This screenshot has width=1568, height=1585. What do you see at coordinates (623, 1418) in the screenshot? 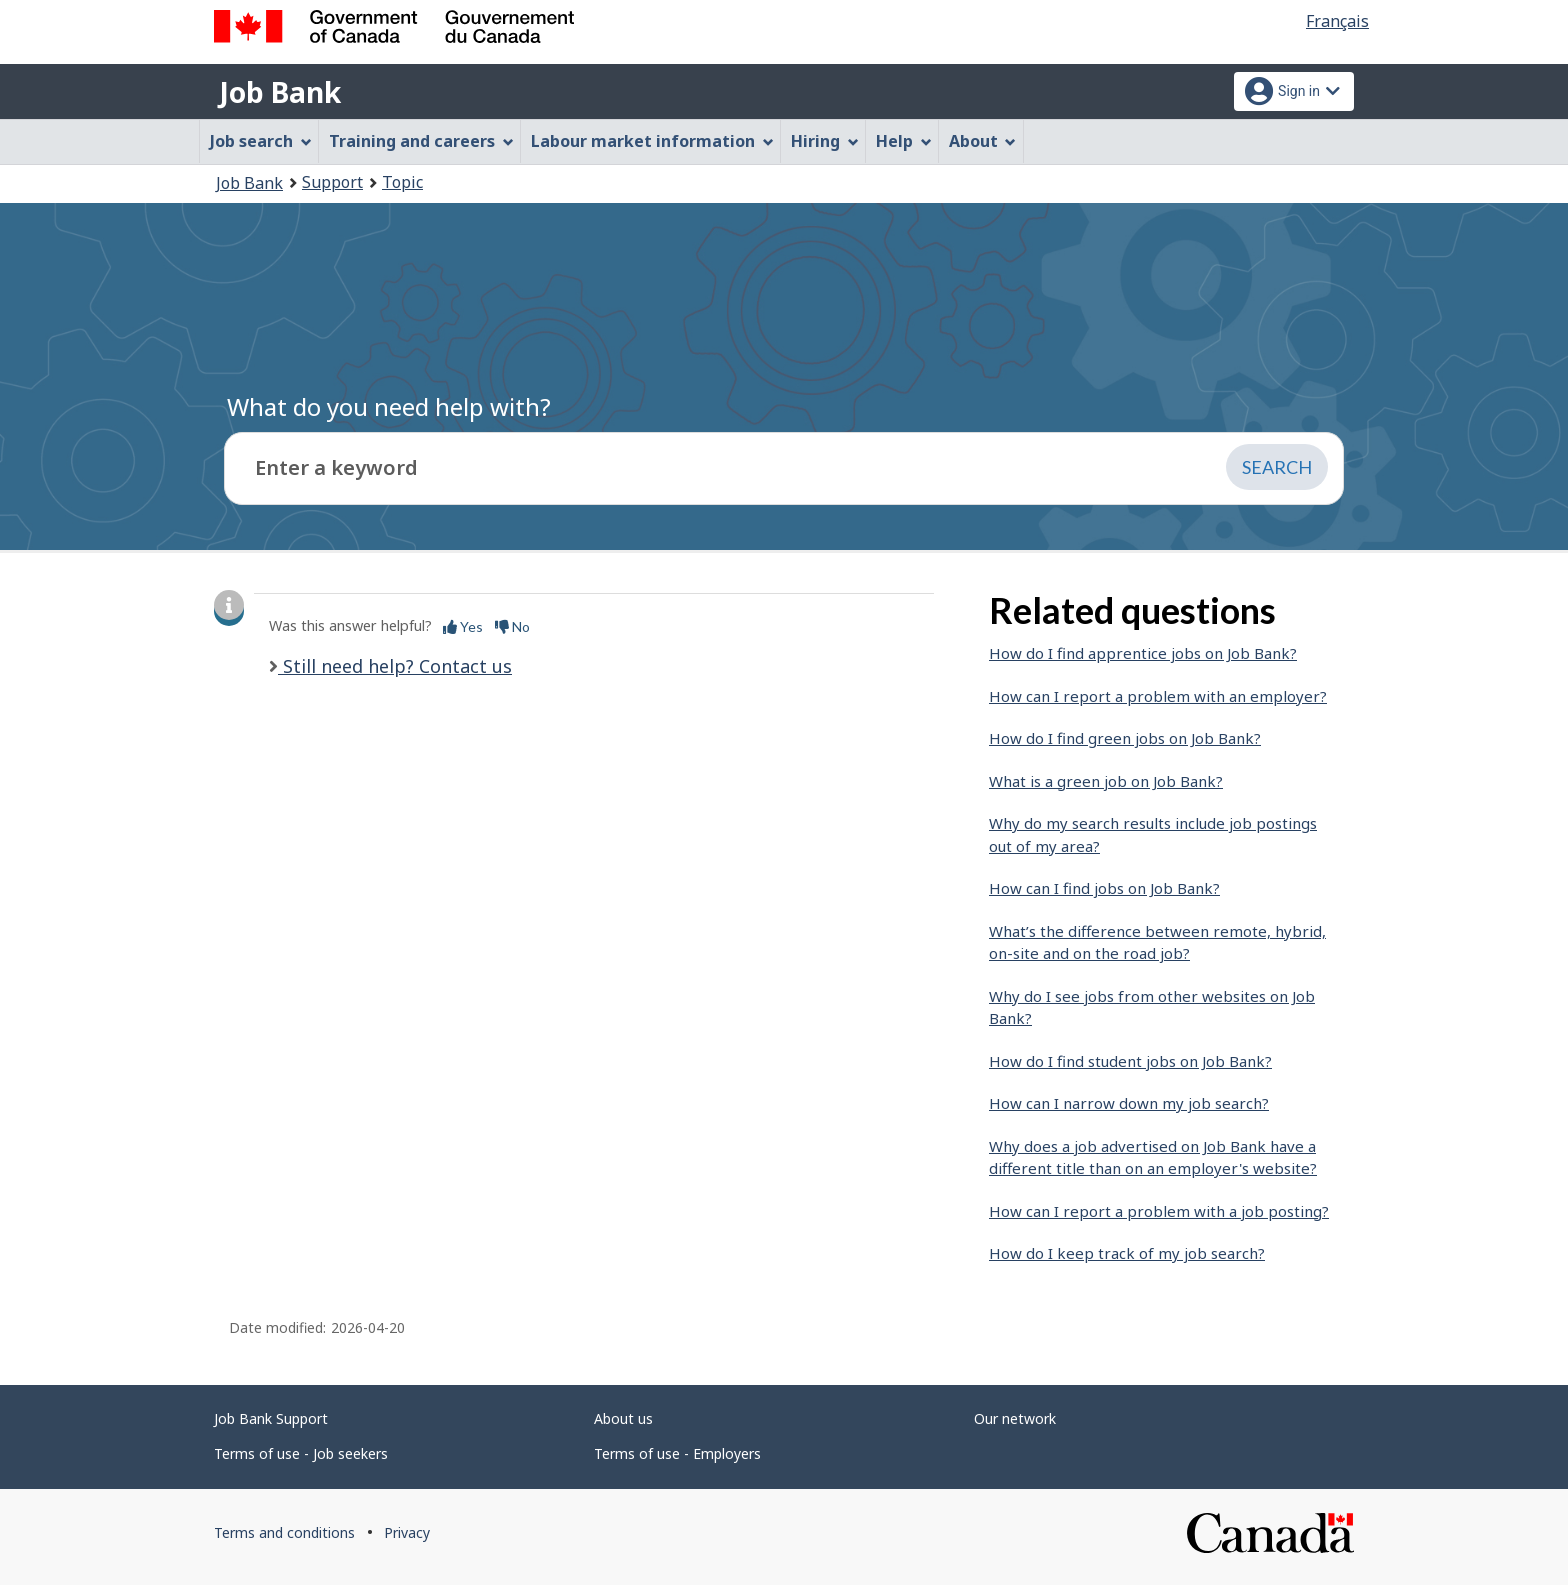
I see `About us` at bounding box center [623, 1418].